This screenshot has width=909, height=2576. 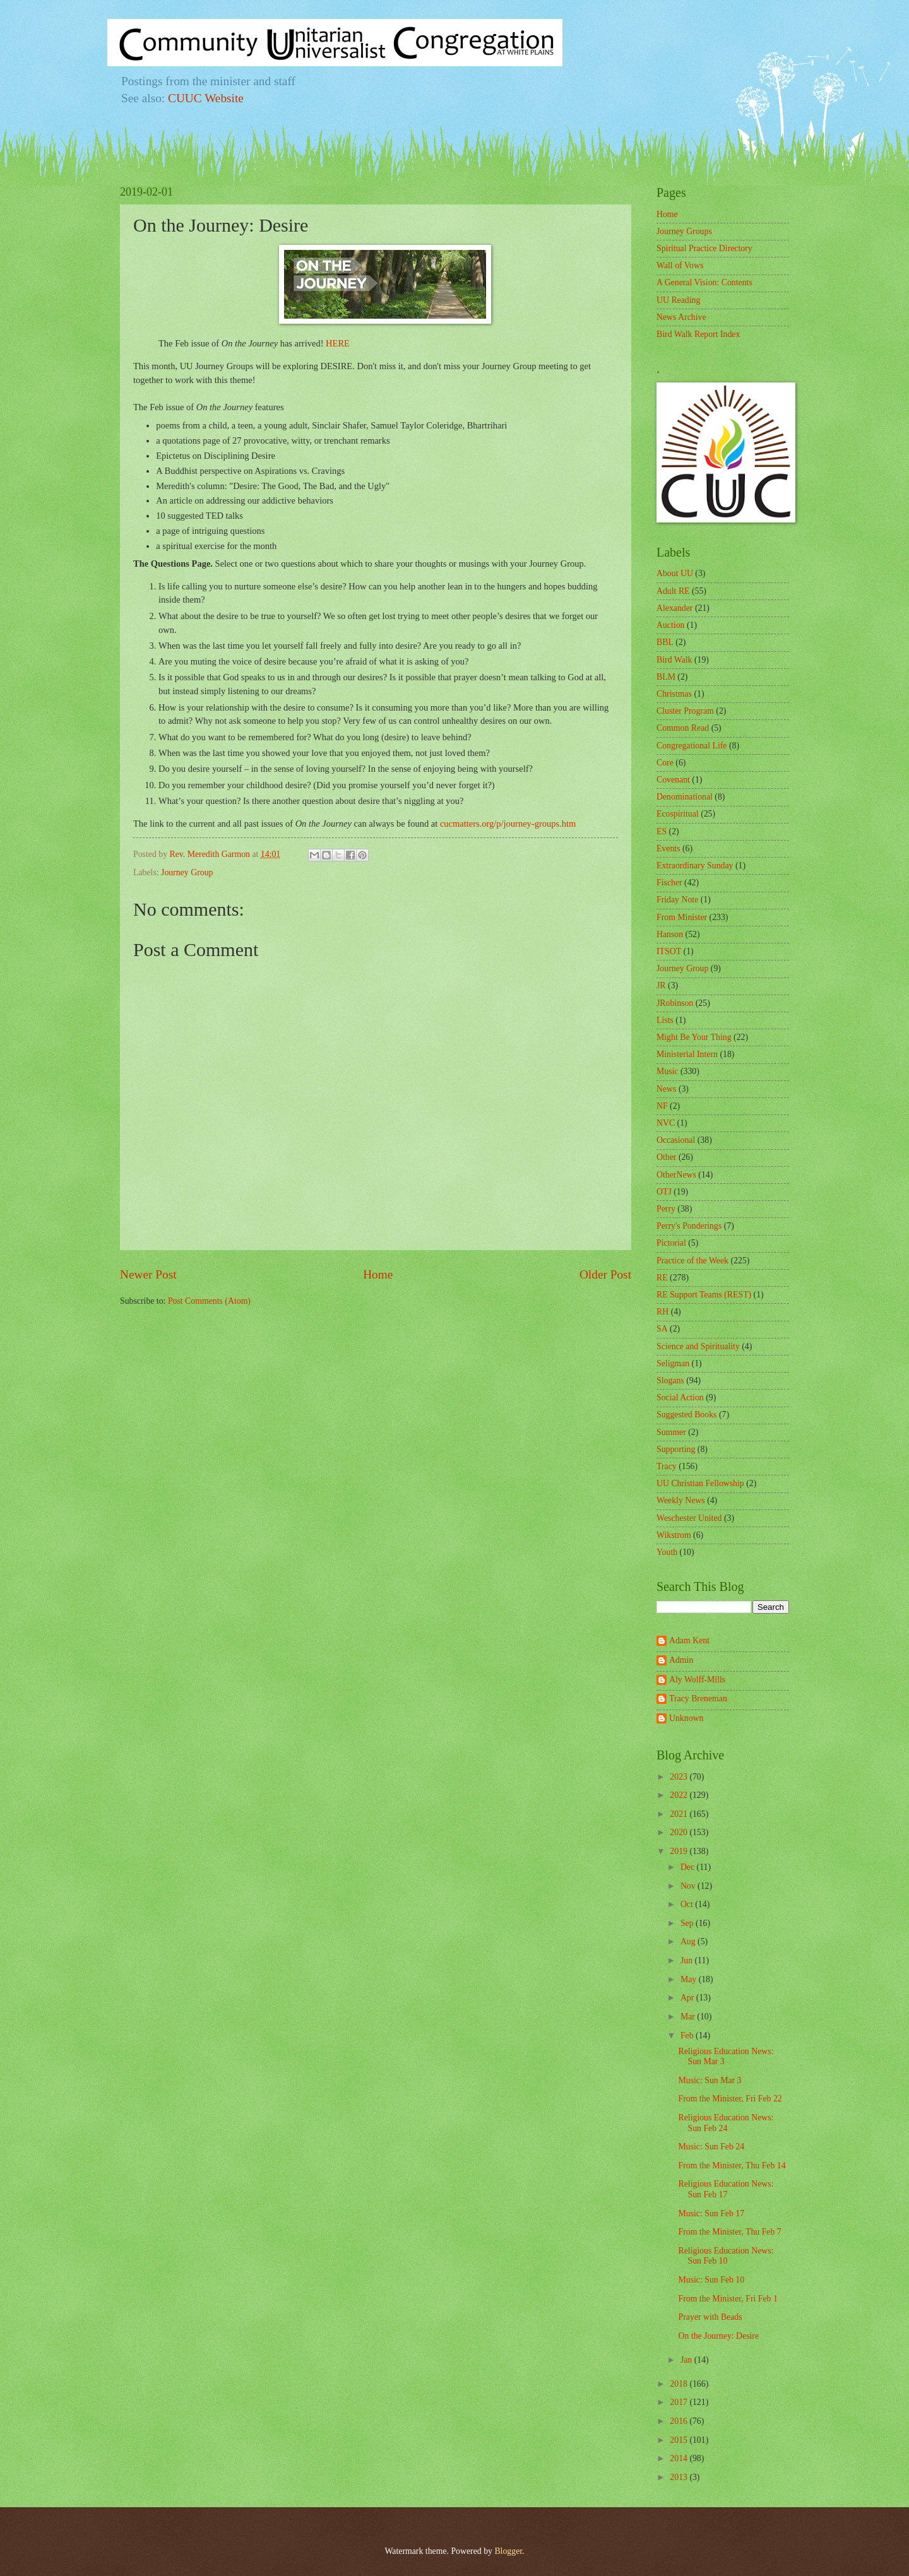 What do you see at coordinates (674, 694) in the screenshot?
I see `Christmas` at bounding box center [674, 694].